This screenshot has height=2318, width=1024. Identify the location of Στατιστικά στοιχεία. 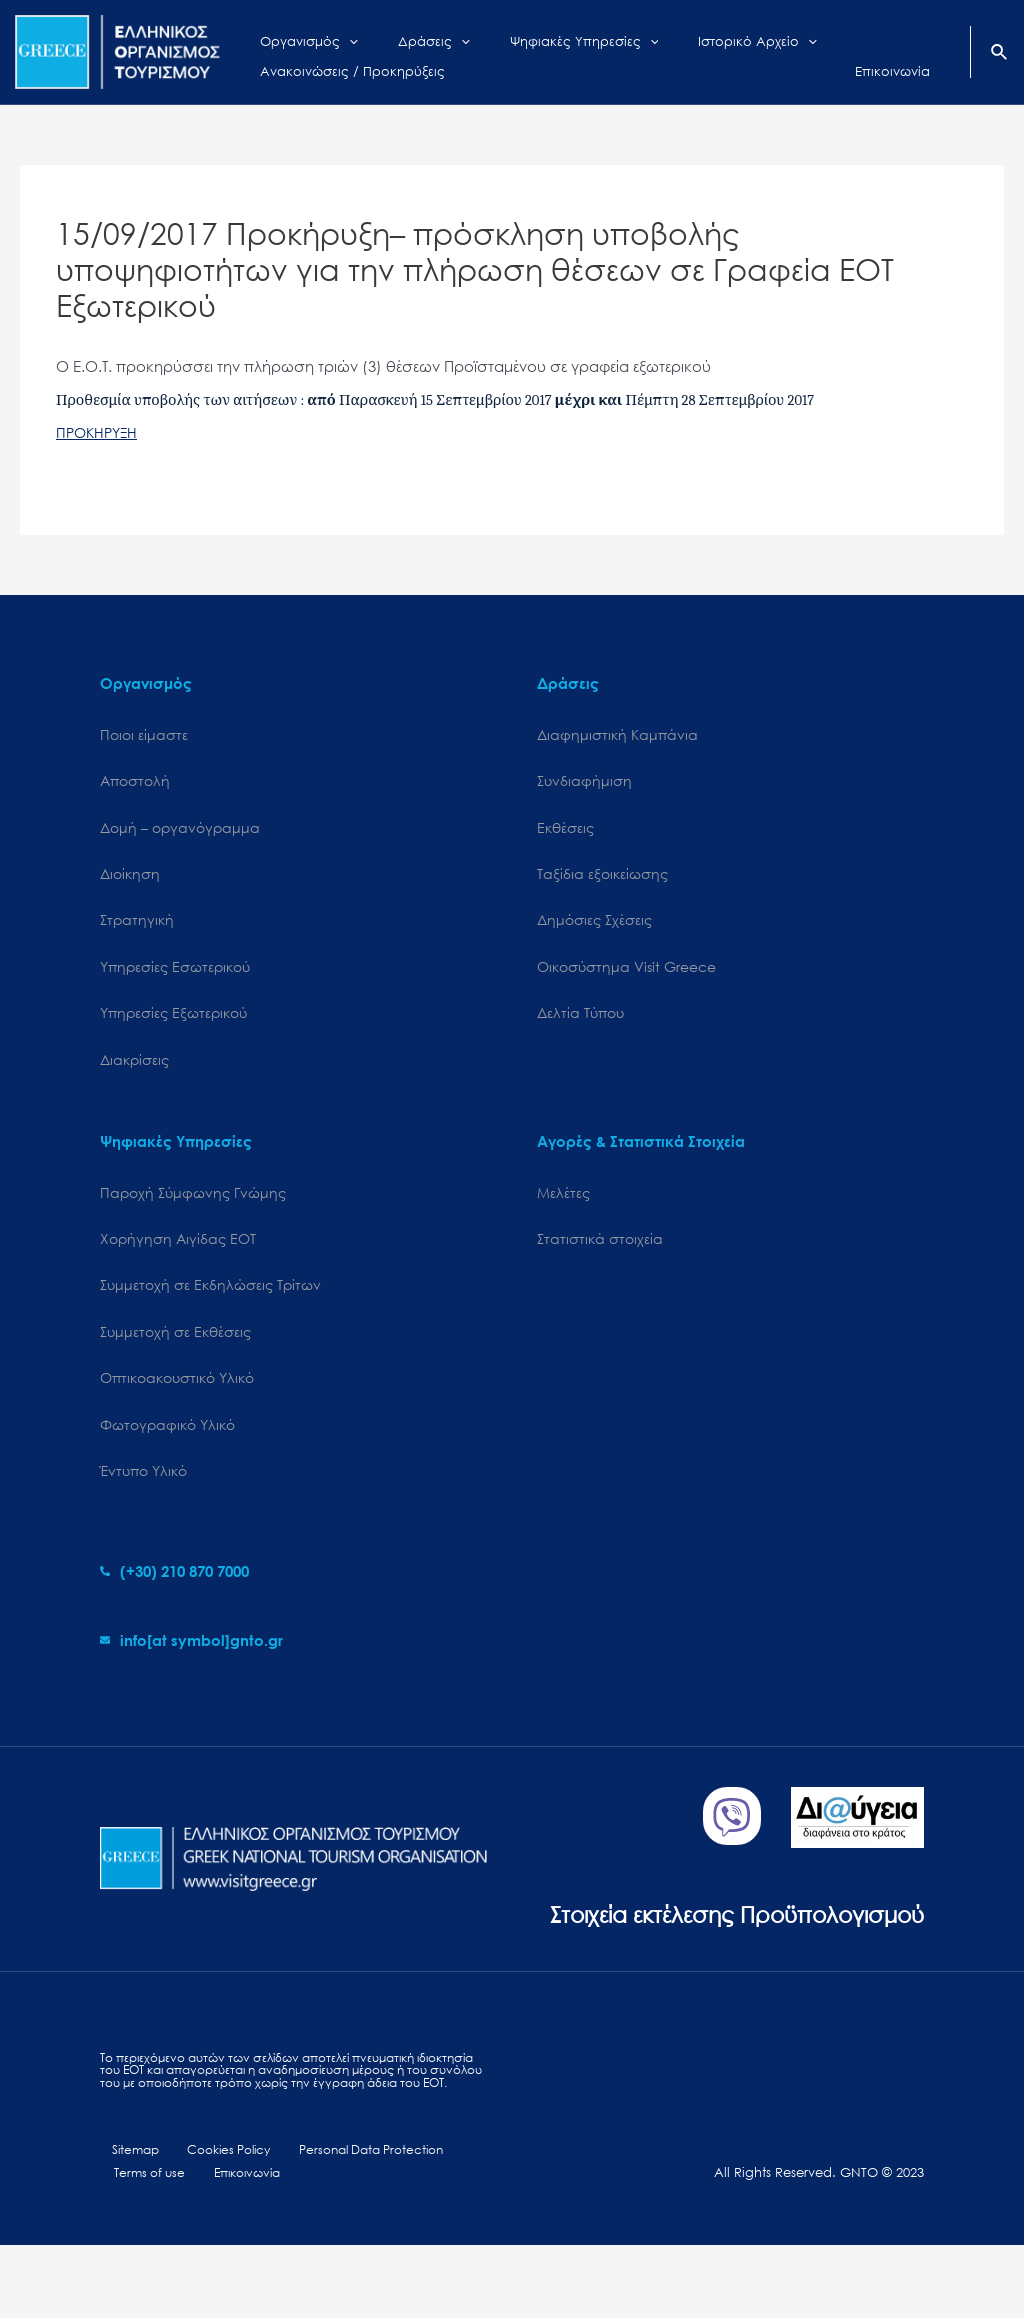
(600, 1252).